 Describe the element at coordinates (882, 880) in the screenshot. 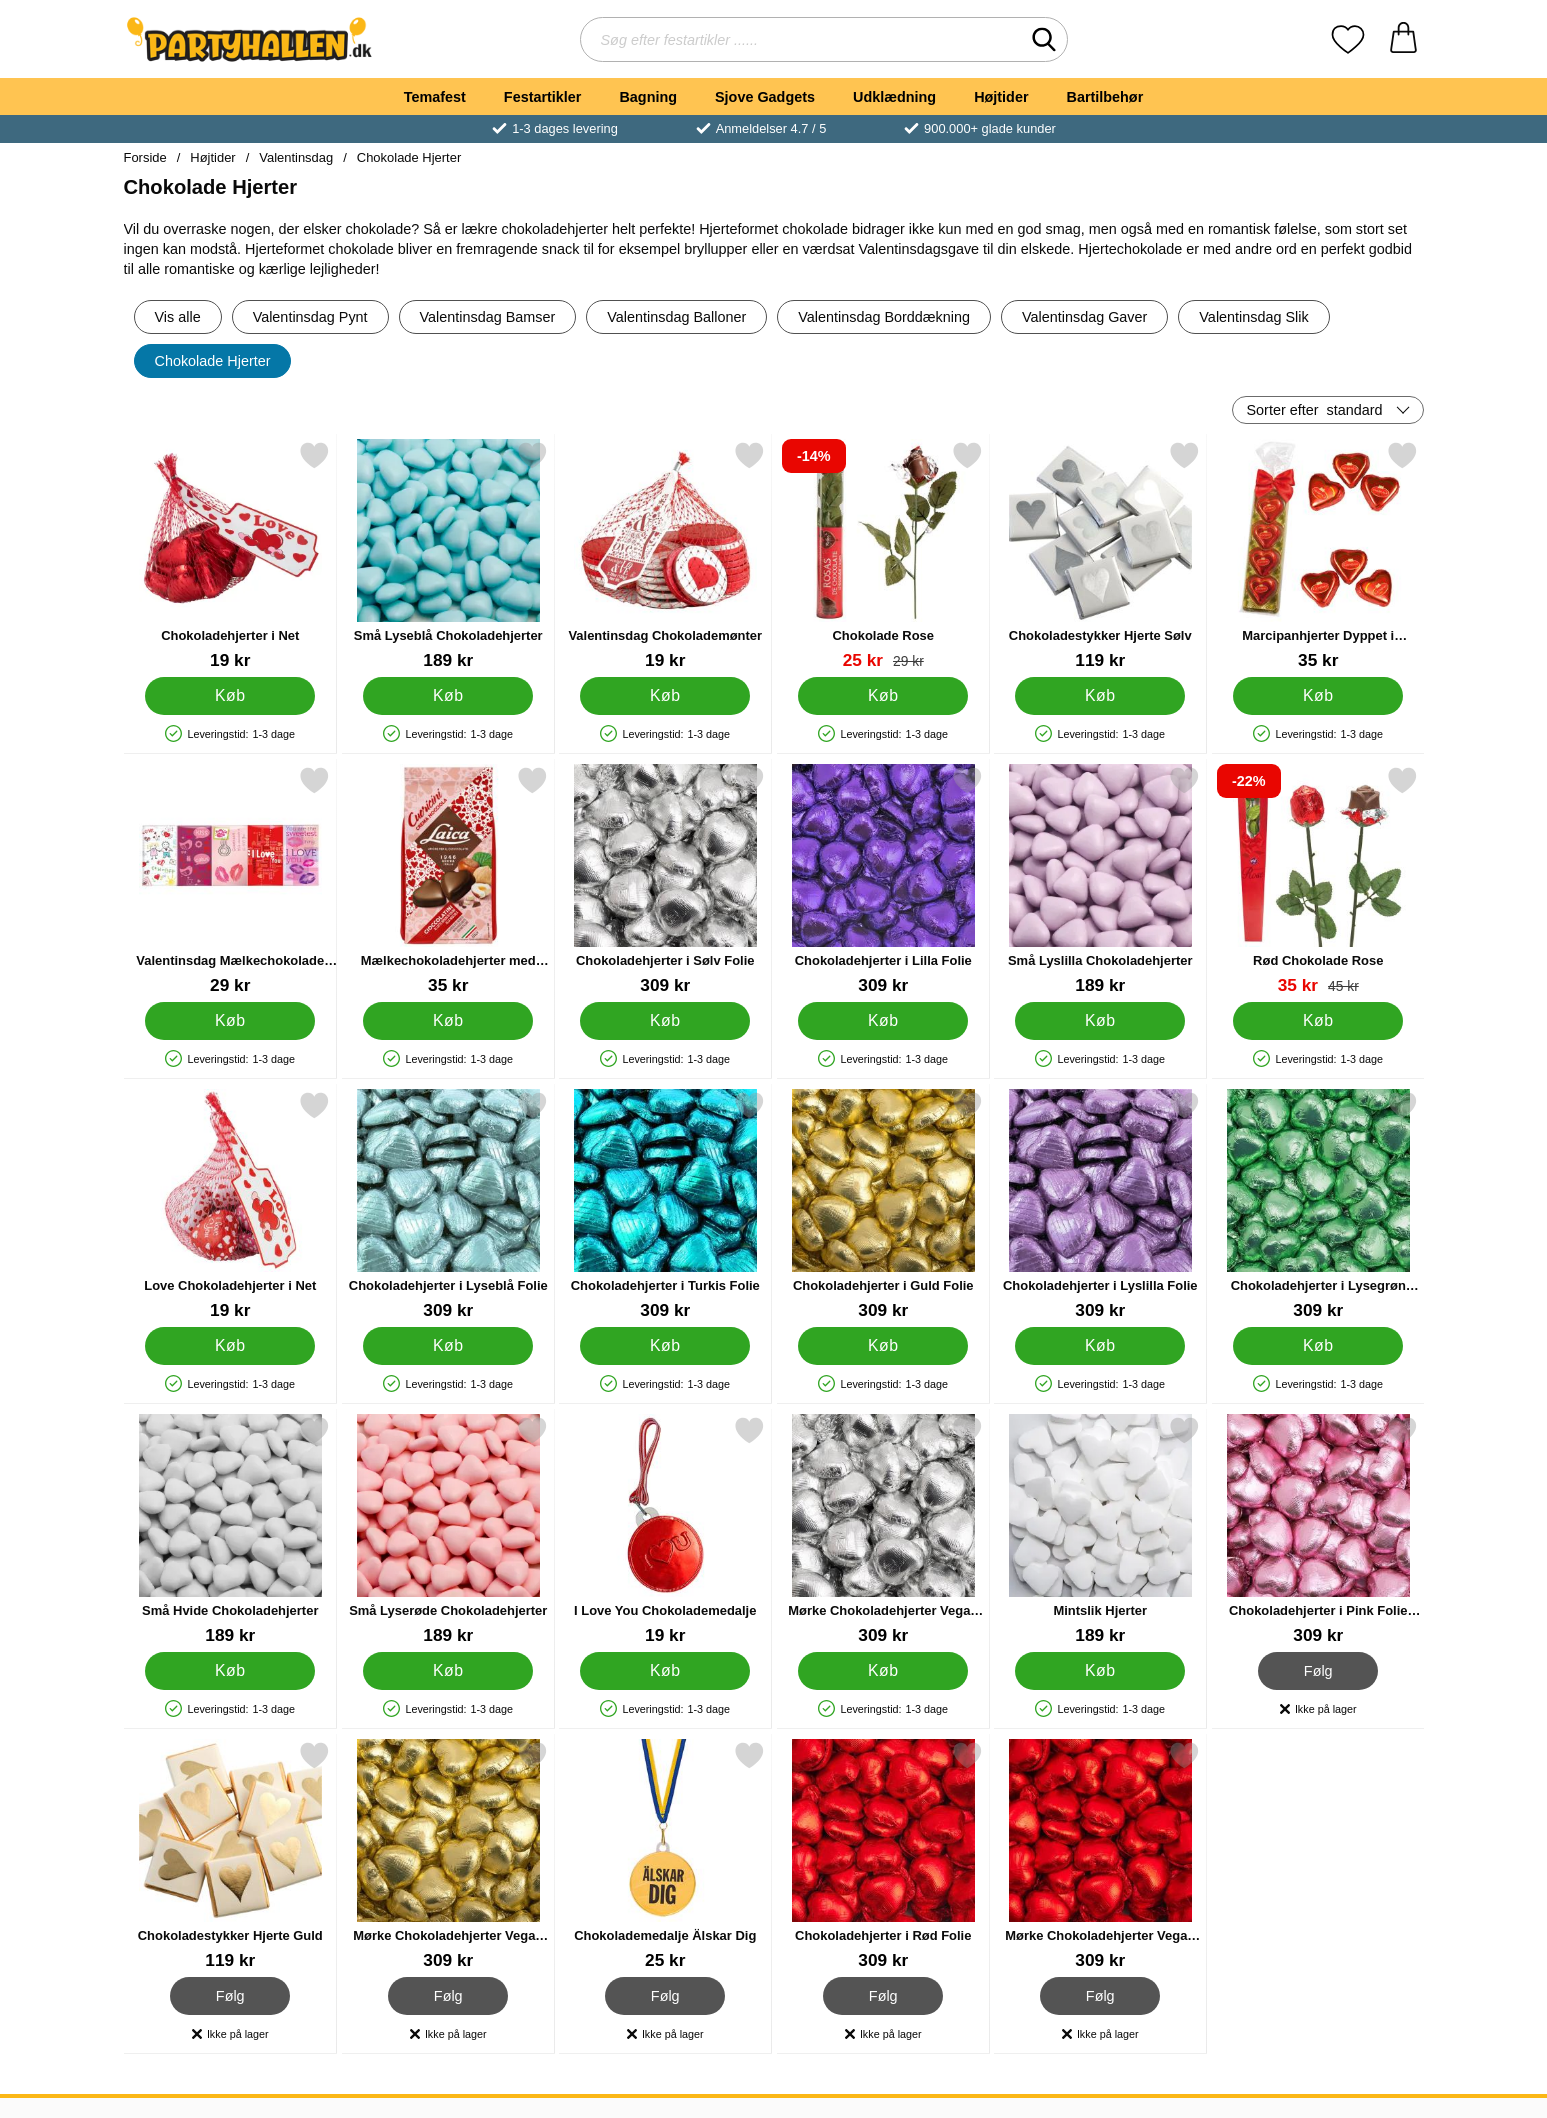

I see `[Chokoladehjerter i Lilla Folie; Pris: 309 kr]` at that location.